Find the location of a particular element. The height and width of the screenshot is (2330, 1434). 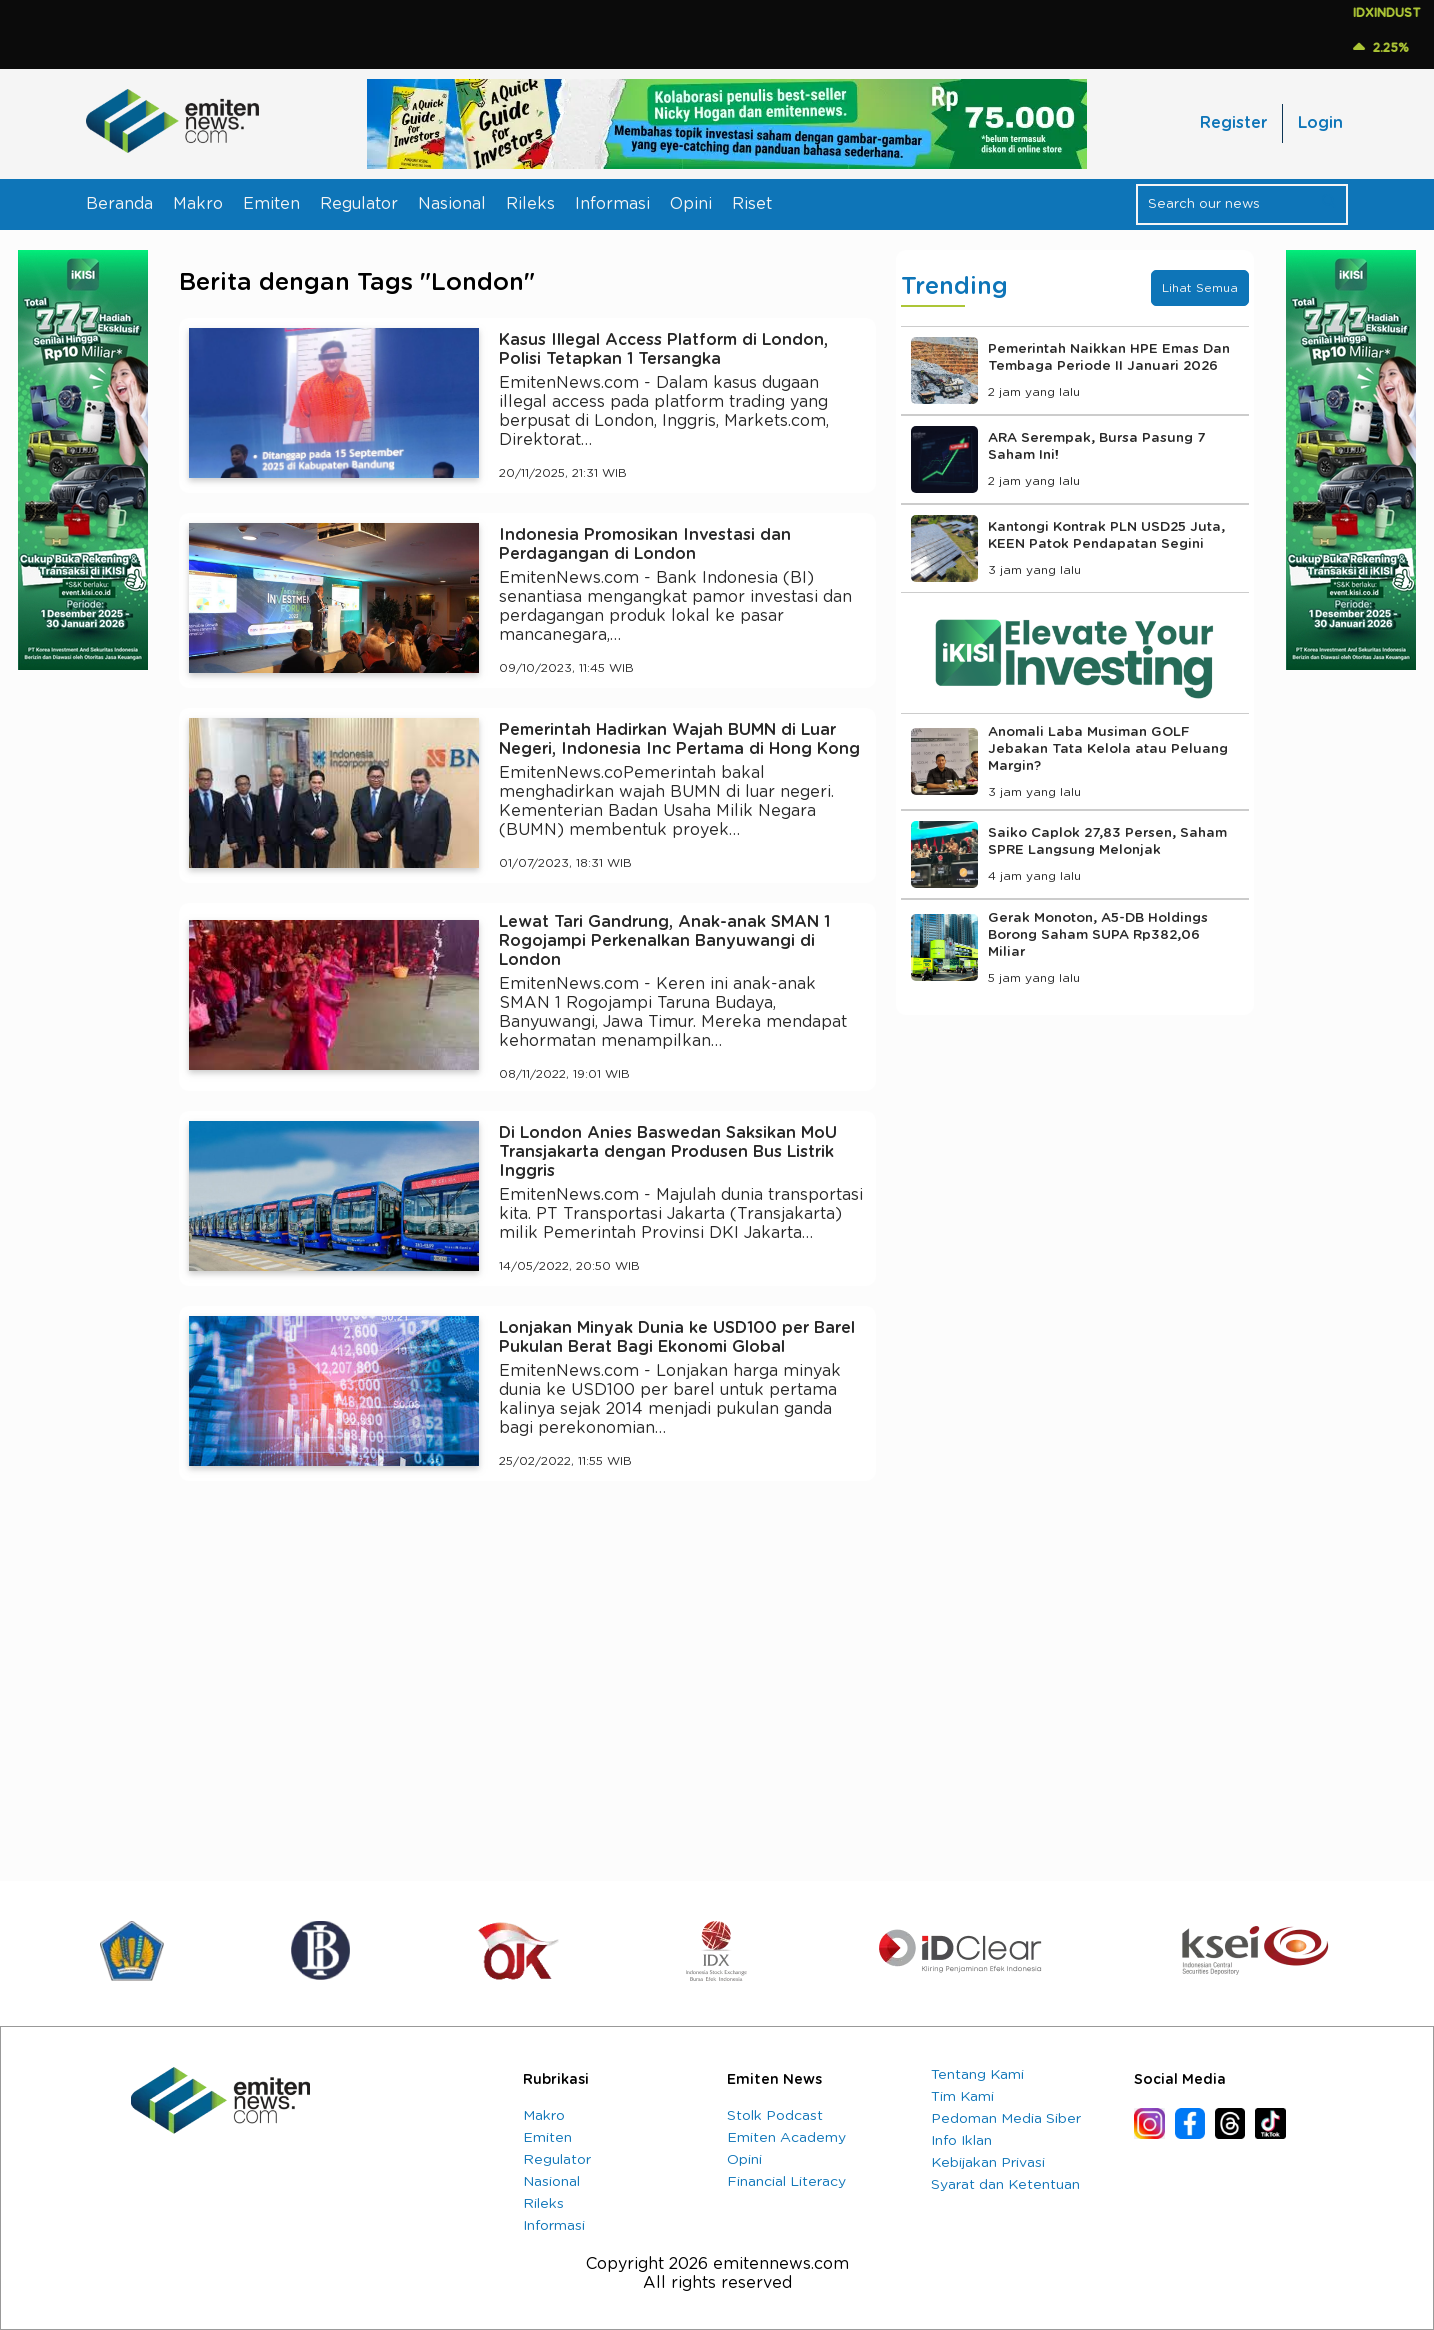

Beranda is located at coordinates (119, 204).